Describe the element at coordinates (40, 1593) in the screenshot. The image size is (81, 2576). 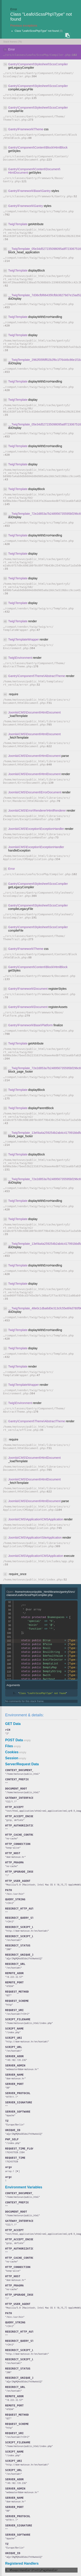
I see `Open:` at that location.